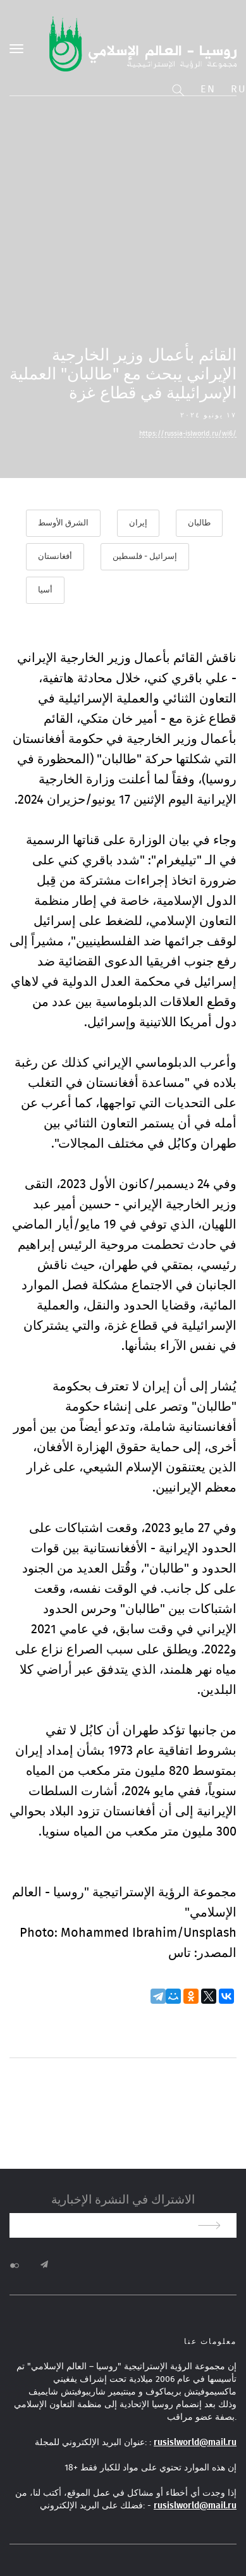 Image resolution: width=246 pixels, height=2576 pixels. What do you see at coordinates (138, 523) in the screenshot?
I see `إيران` at bounding box center [138, 523].